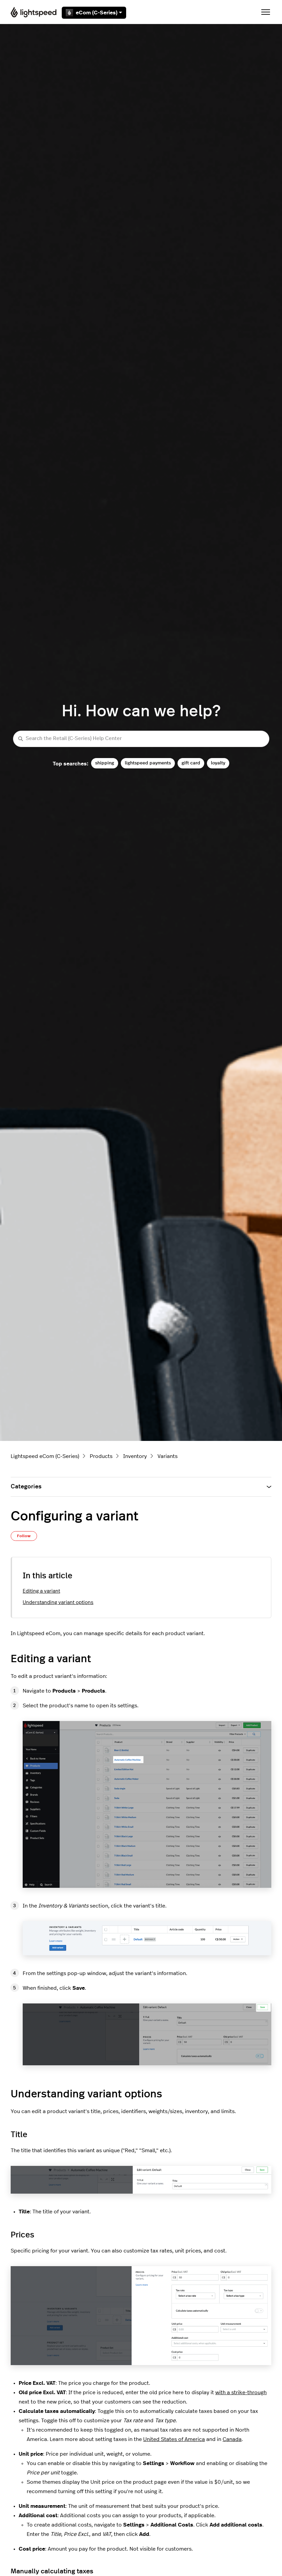 The image size is (282, 2576). Describe the element at coordinates (45, 1456) in the screenshot. I see `Lightspeed eCom (C-Series)` at that location.